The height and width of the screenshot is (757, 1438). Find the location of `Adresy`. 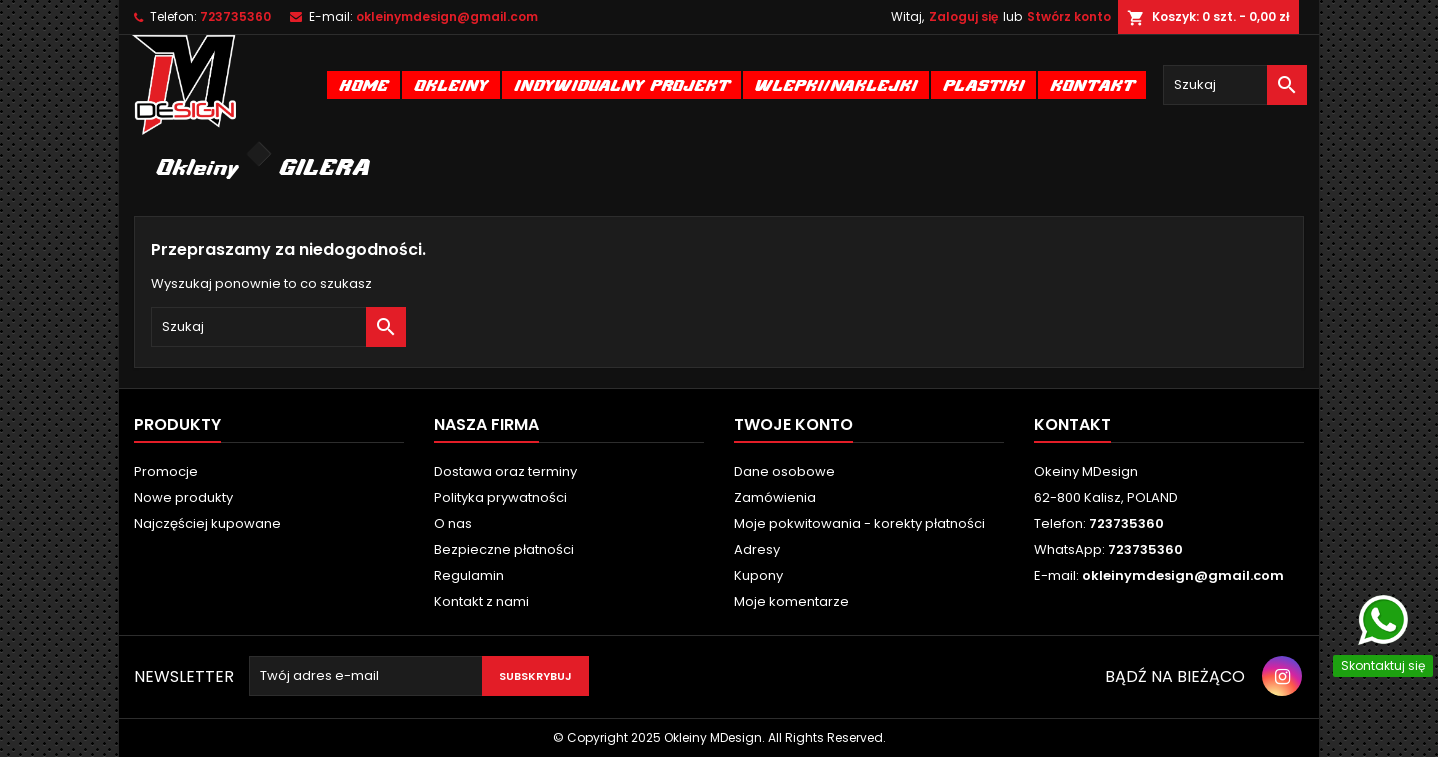

Adresy is located at coordinates (757, 549).